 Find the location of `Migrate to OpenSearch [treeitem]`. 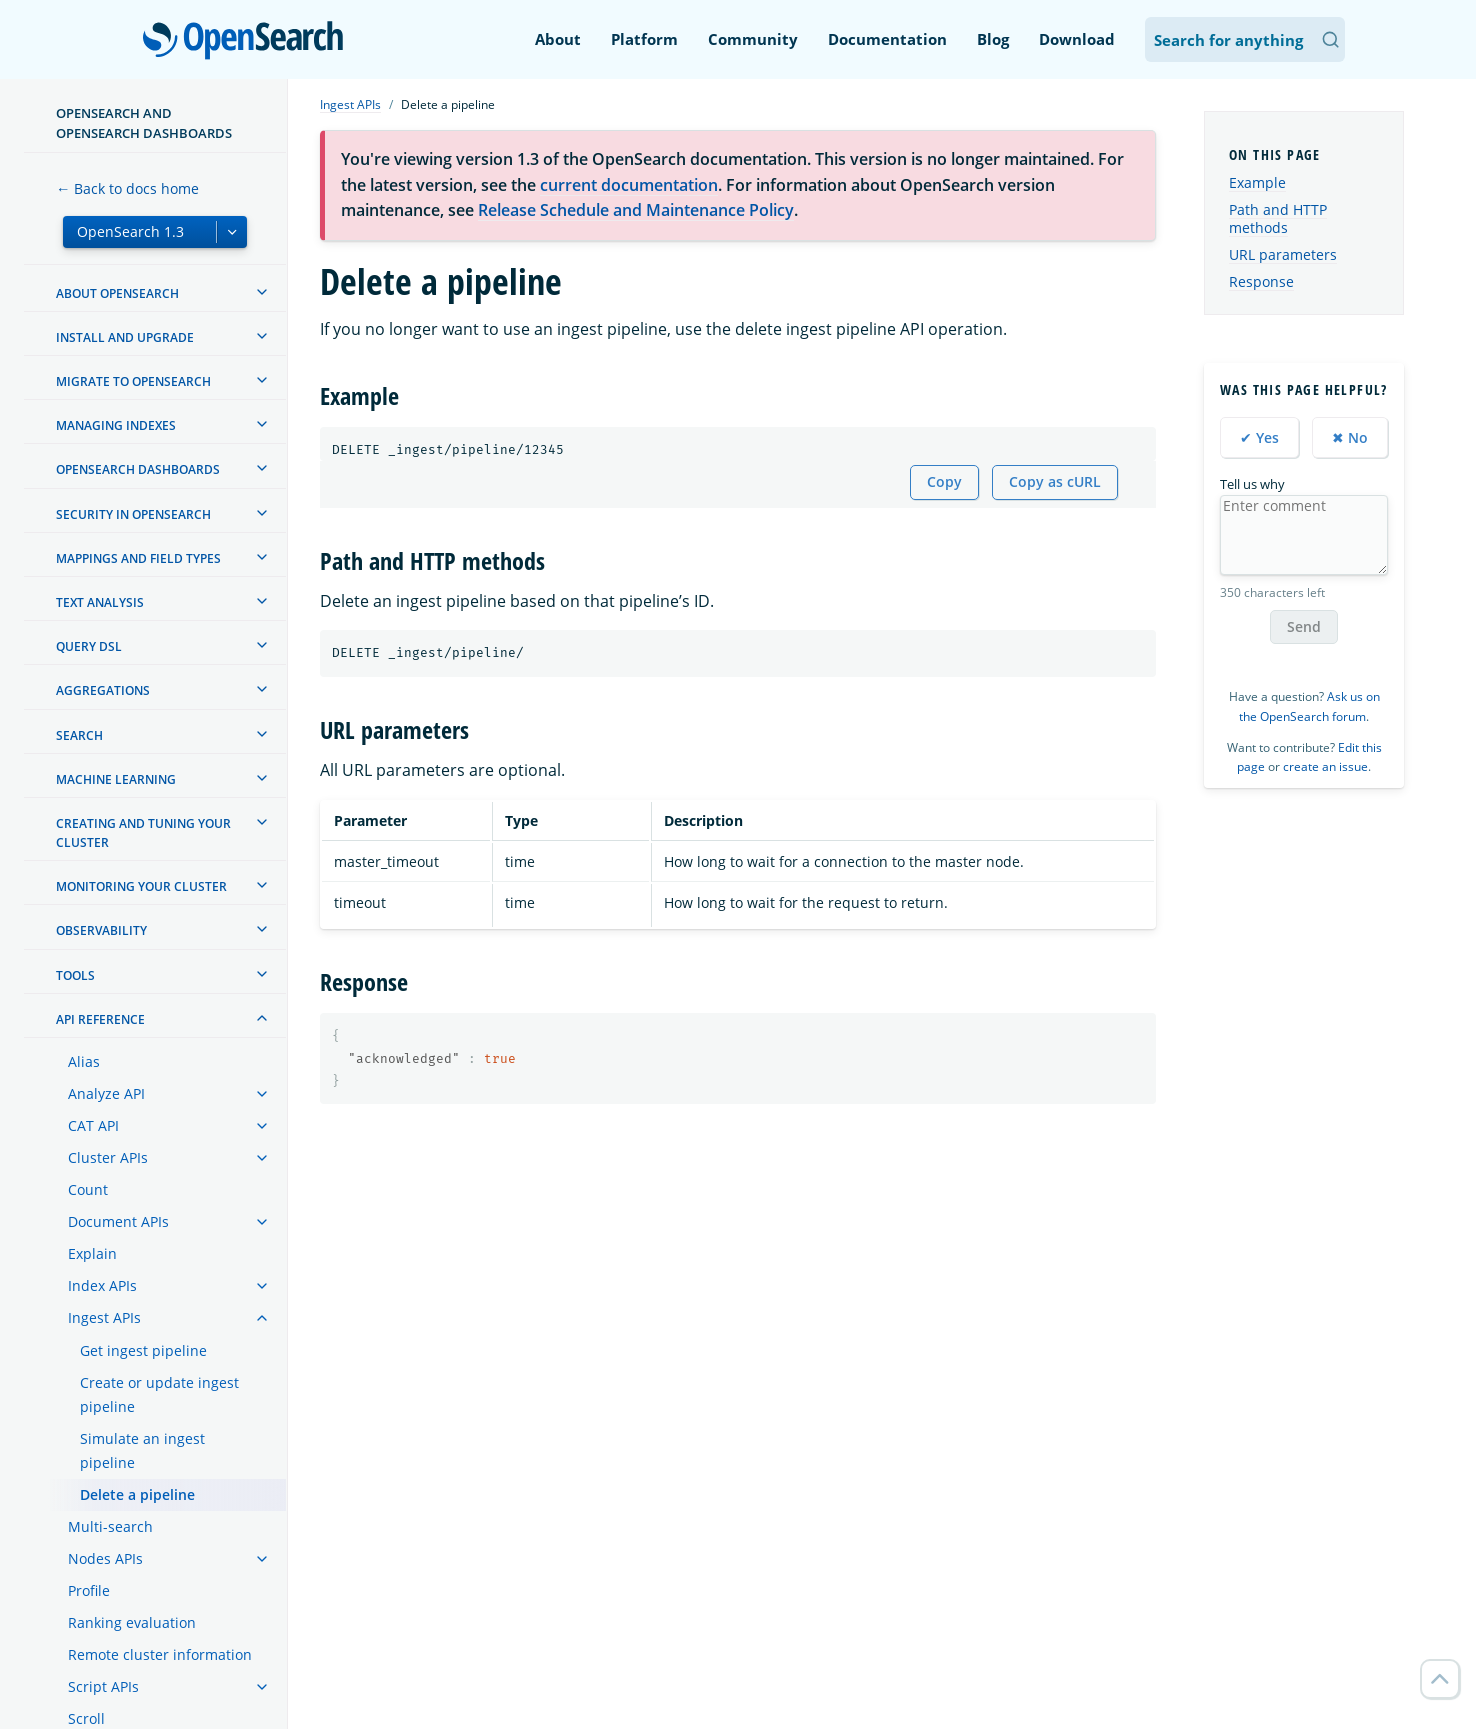

Migrate to OpenSearch [treeitem] is located at coordinates (133, 381).